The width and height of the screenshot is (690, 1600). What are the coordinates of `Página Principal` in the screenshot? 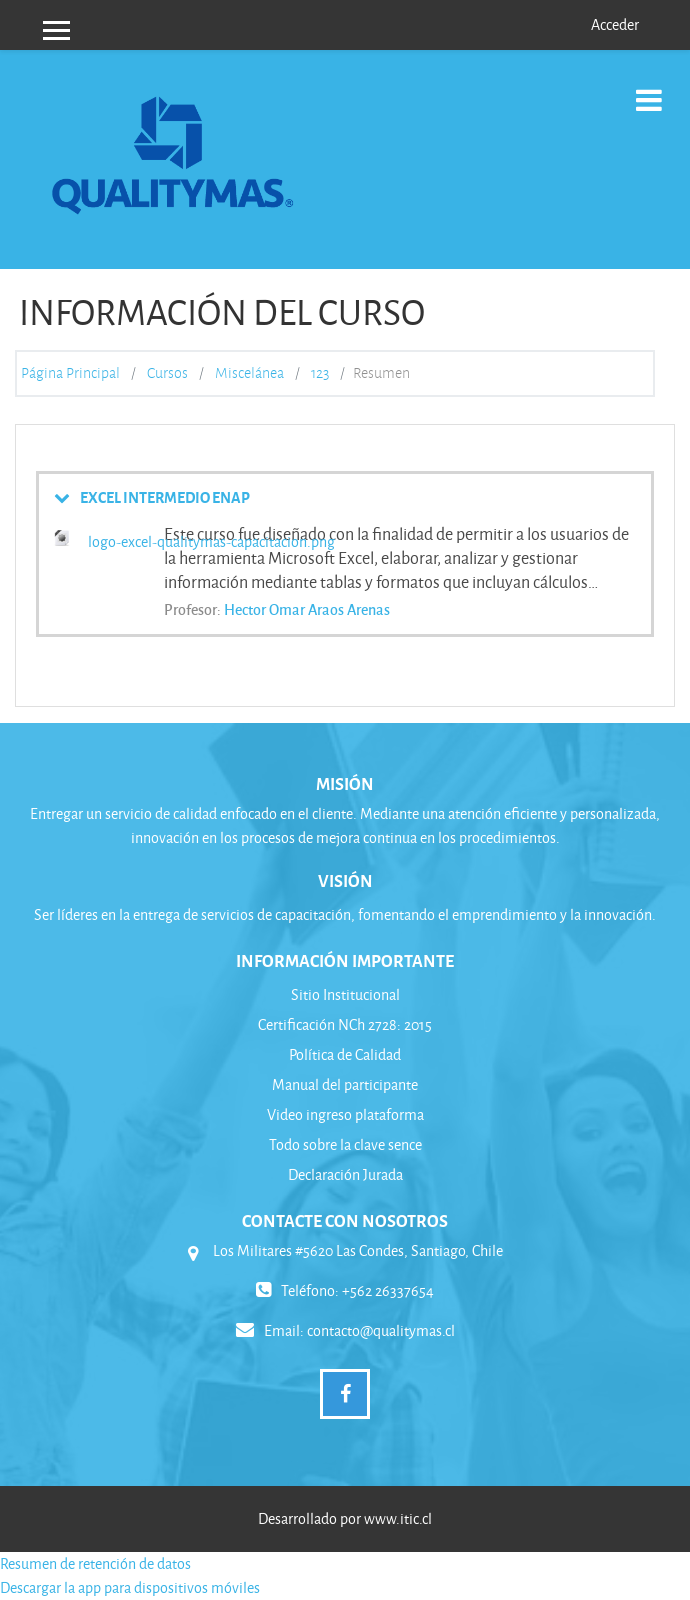 It's located at (70, 373).